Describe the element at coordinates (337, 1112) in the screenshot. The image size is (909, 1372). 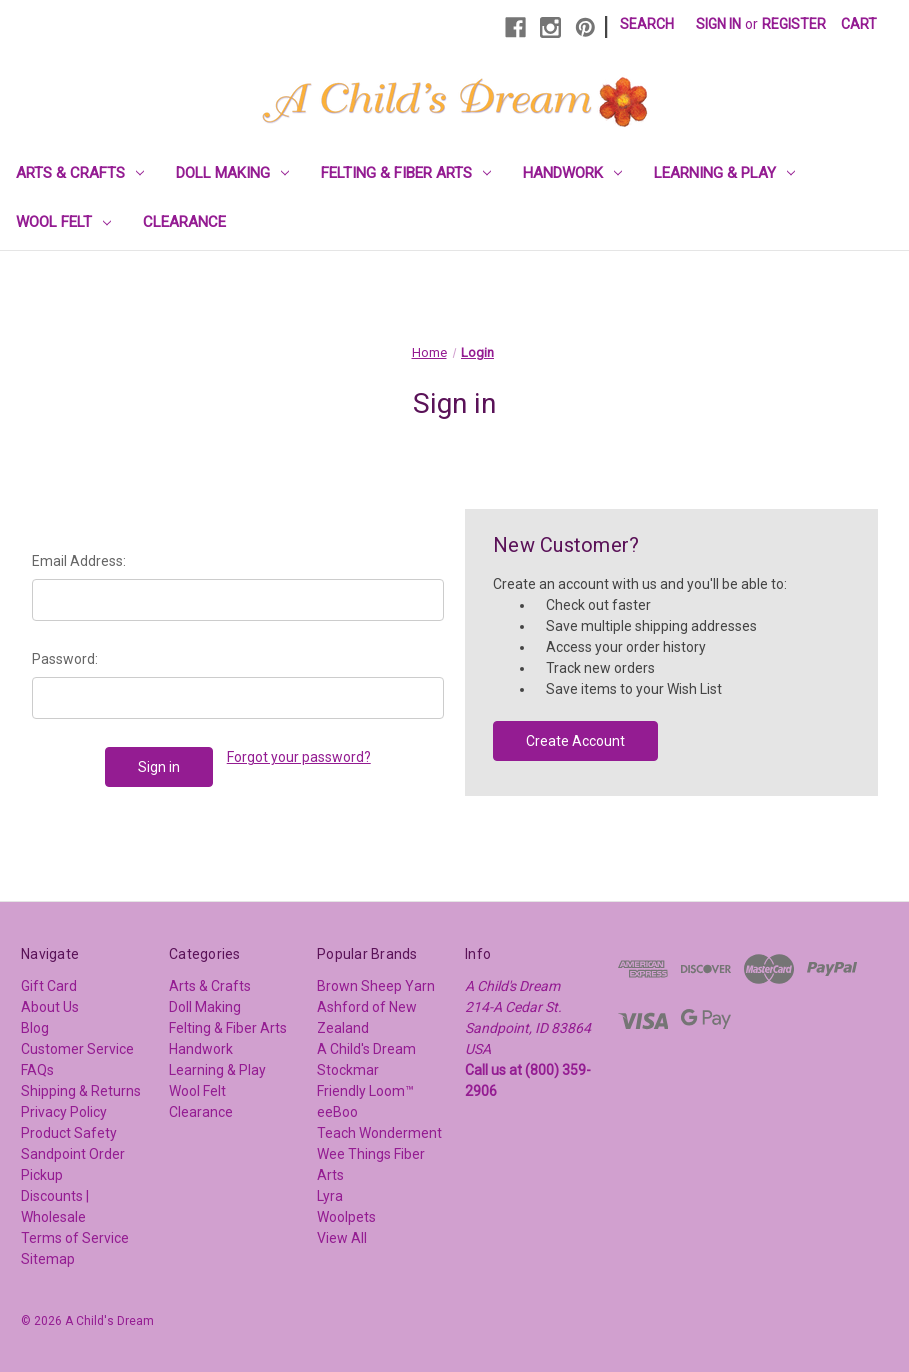
I see `eeBoo` at that location.